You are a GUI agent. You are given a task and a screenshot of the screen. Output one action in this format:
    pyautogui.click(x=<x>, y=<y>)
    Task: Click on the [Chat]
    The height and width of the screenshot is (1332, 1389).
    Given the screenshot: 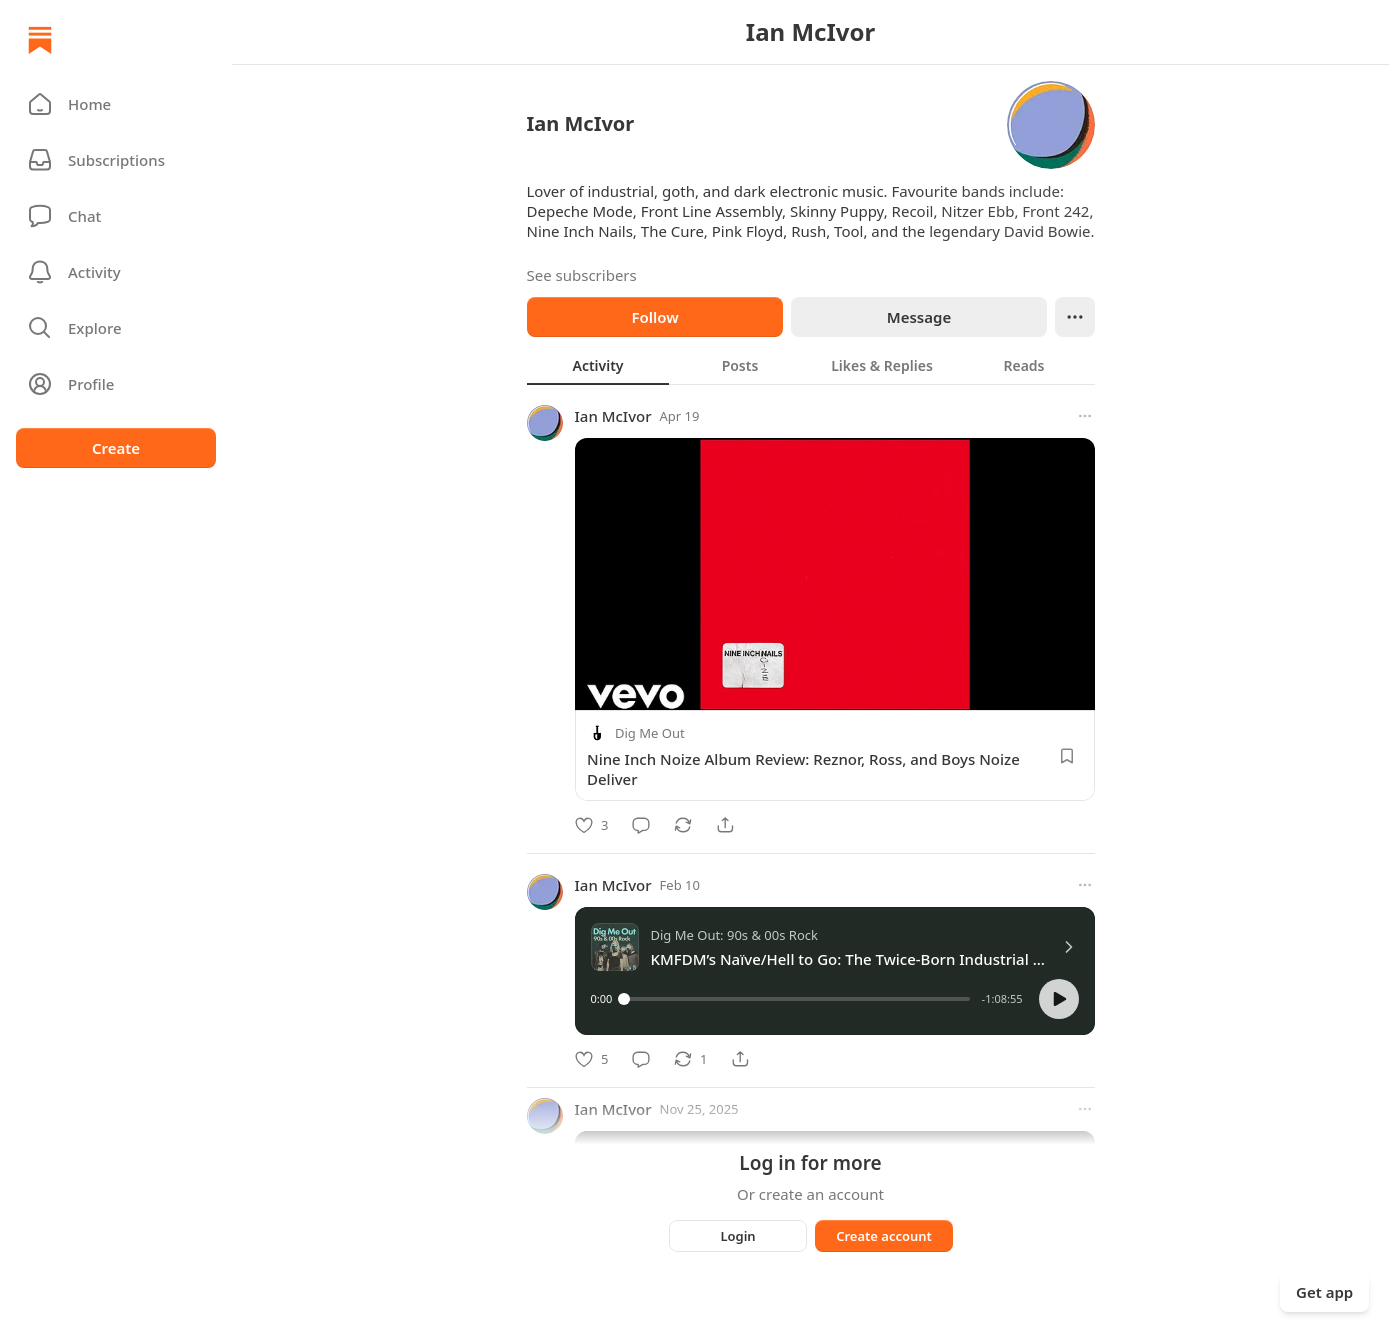 What is the action you would take?
    pyautogui.click(x=116, y=216)
    